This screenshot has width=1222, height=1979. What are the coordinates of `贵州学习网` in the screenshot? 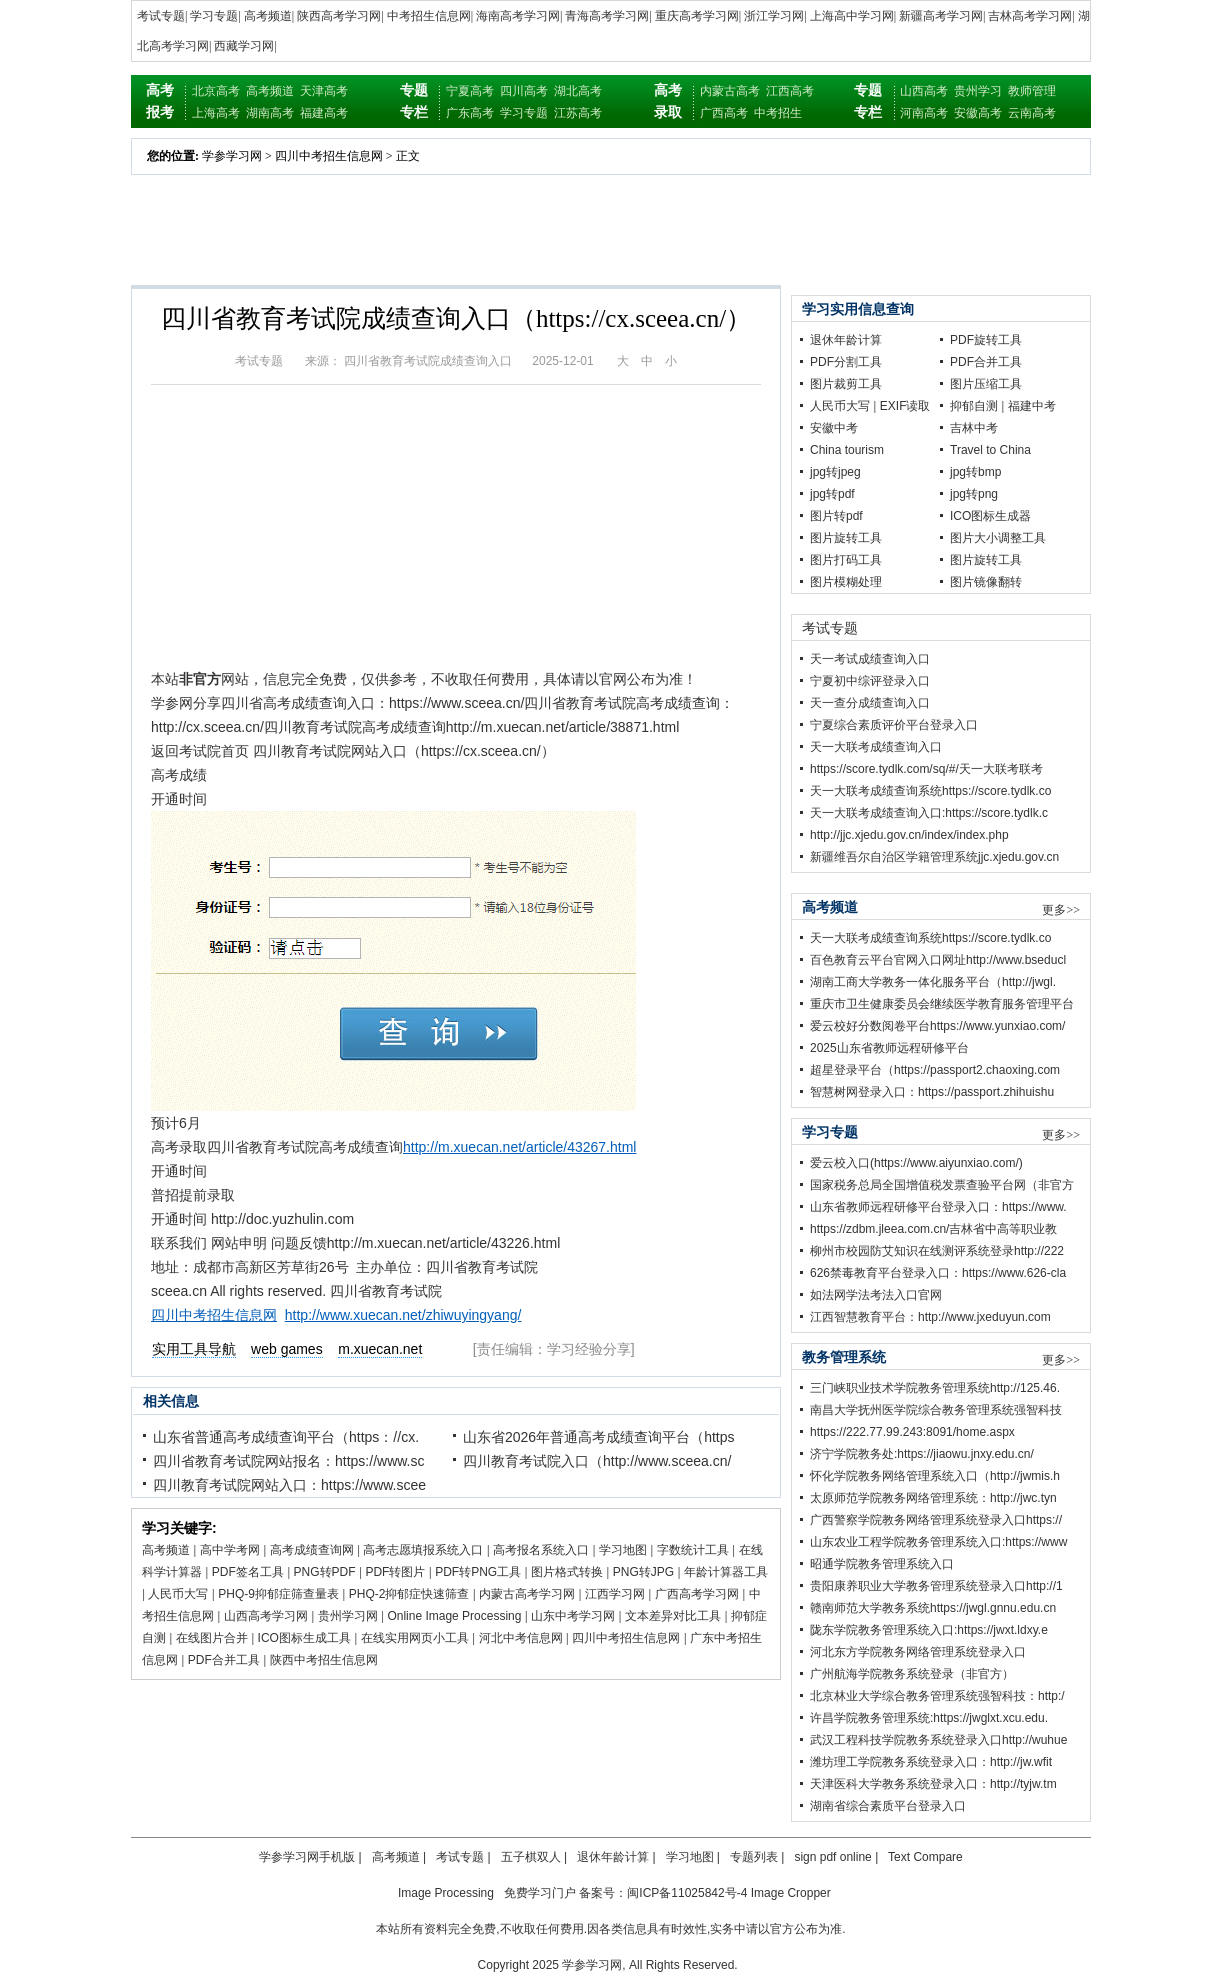 It's located at (348, 1616).